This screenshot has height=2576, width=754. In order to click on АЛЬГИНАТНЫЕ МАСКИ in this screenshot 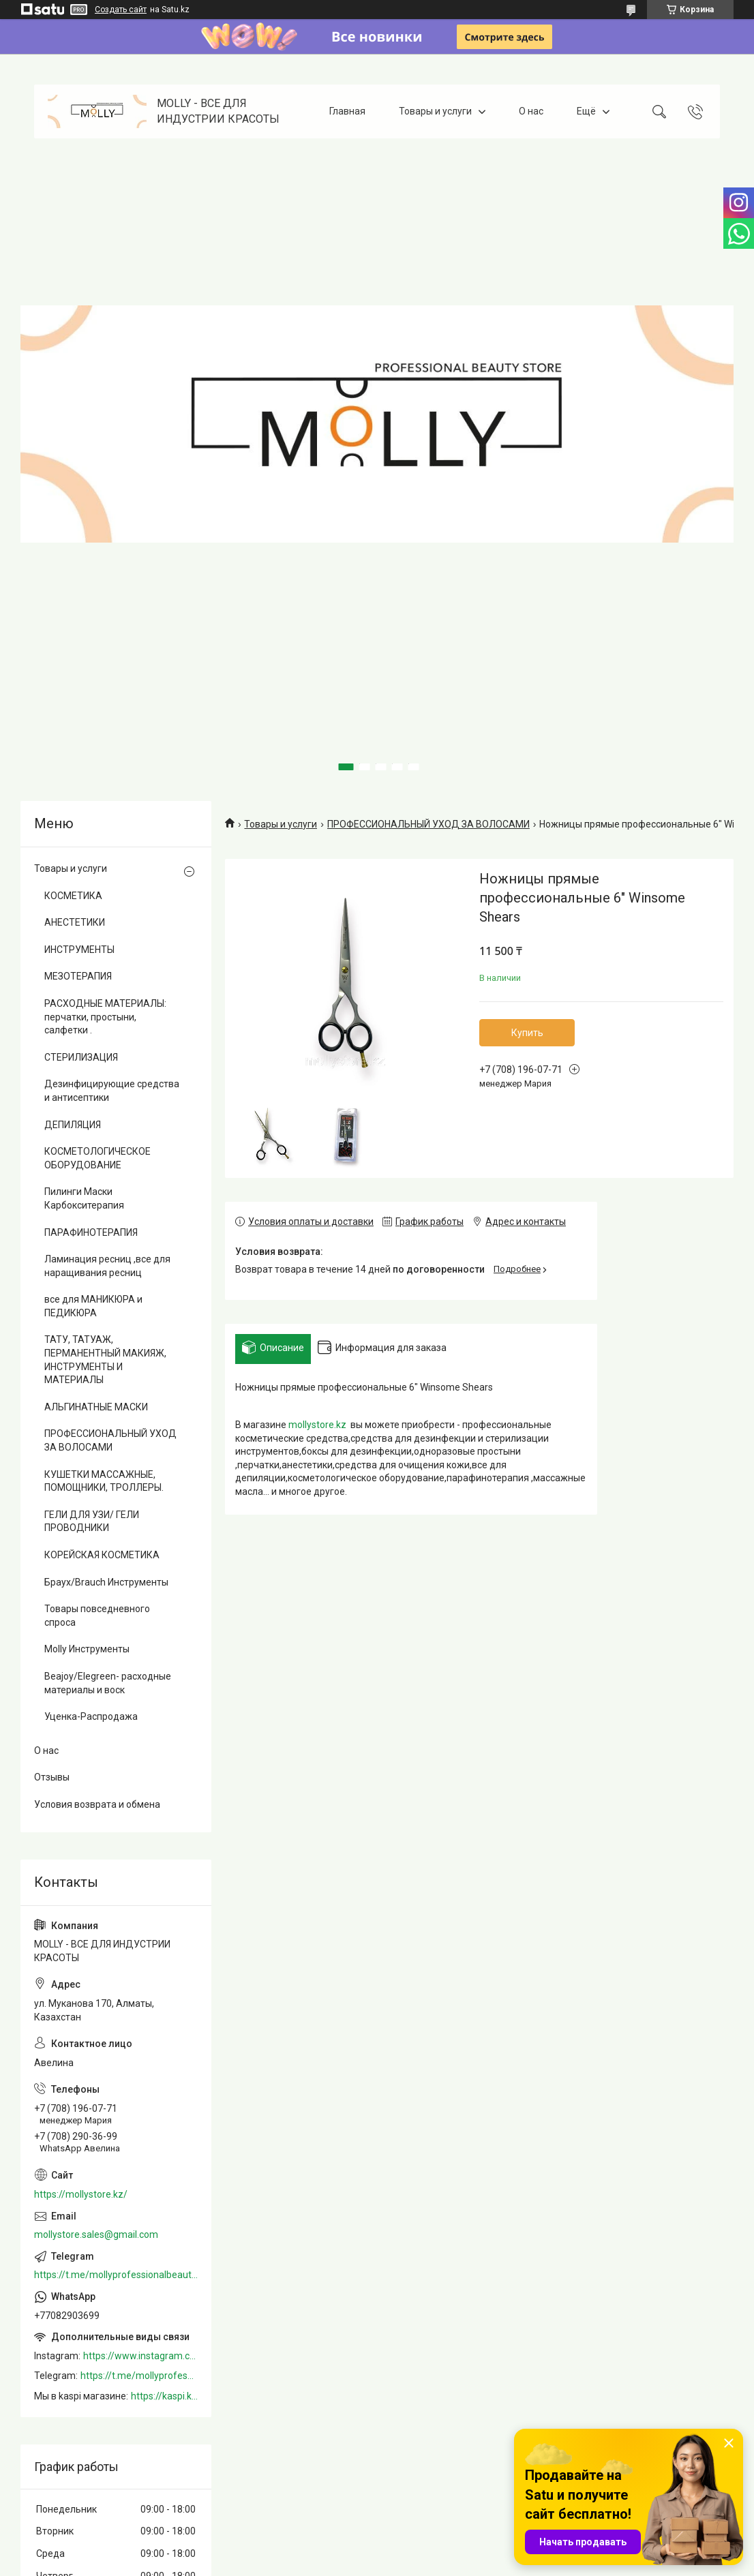, I will do `click(96, 1406)`.